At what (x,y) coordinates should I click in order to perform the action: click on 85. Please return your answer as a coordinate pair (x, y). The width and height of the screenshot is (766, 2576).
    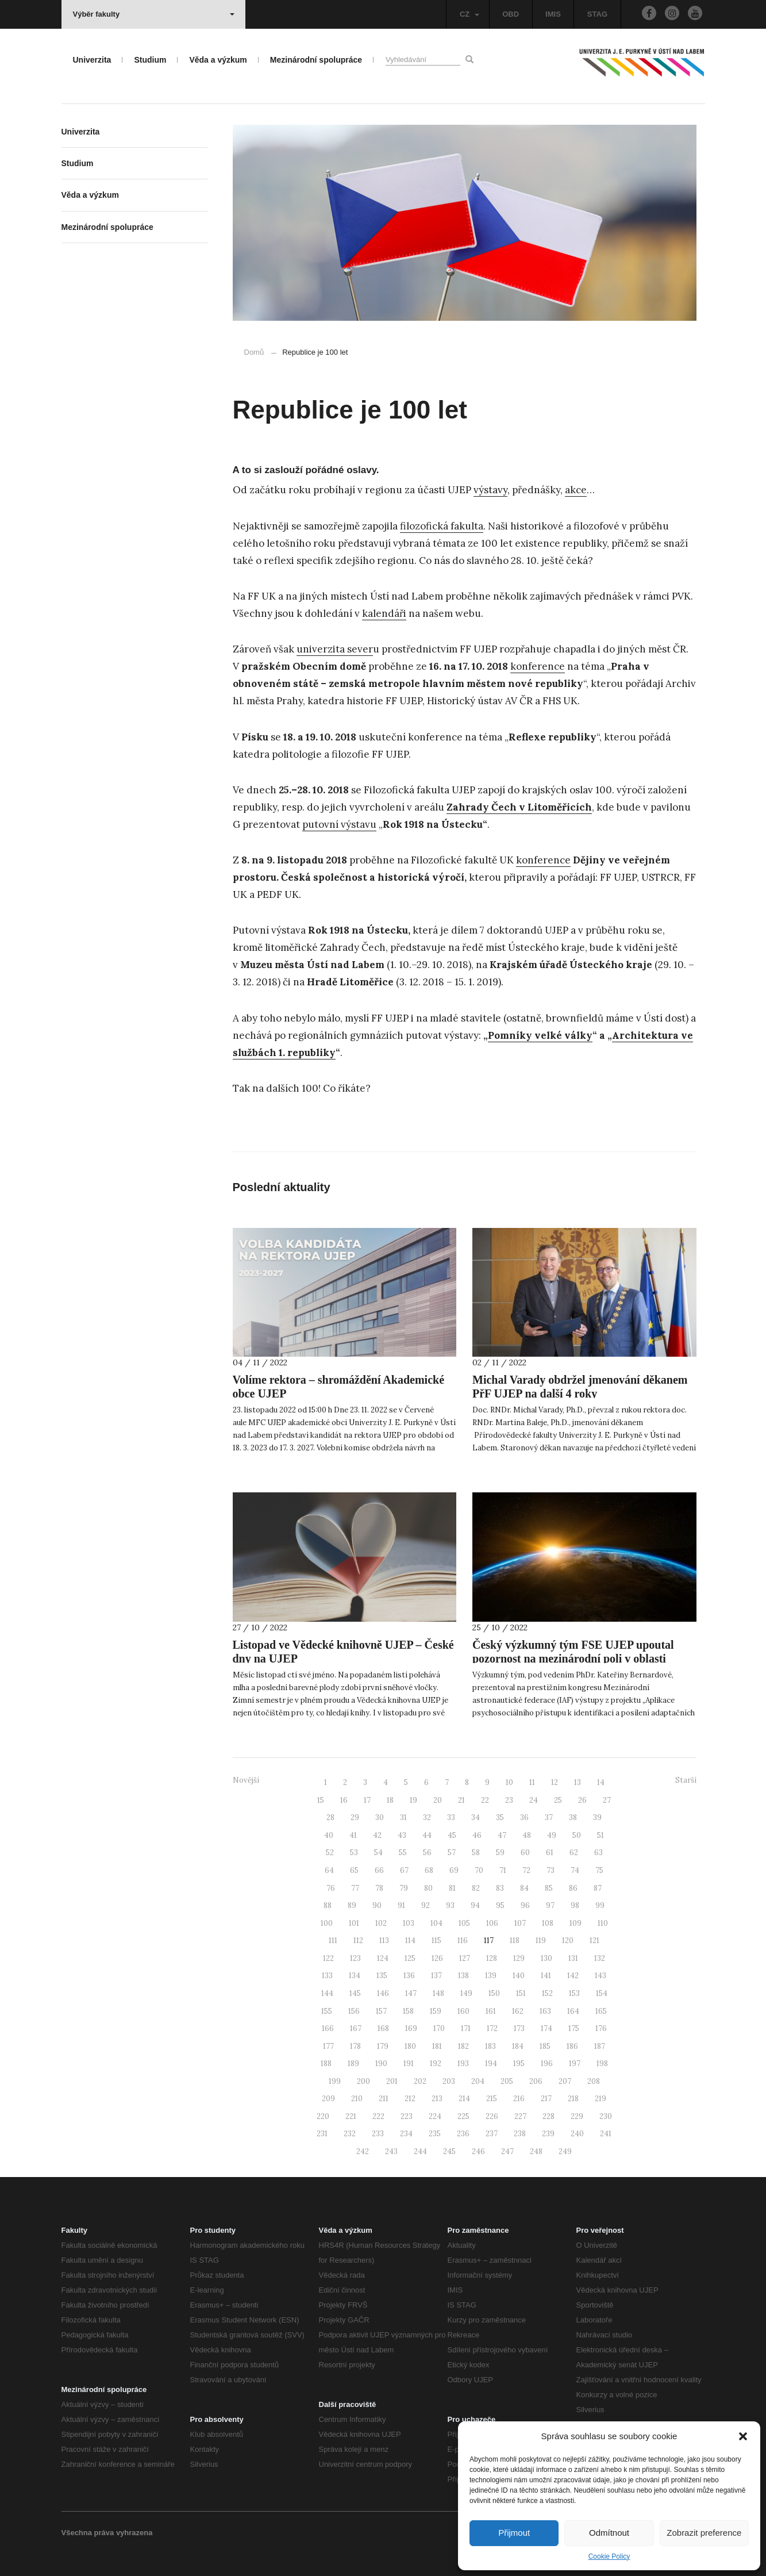
    Looking at the image, I should click on (549, 1888).